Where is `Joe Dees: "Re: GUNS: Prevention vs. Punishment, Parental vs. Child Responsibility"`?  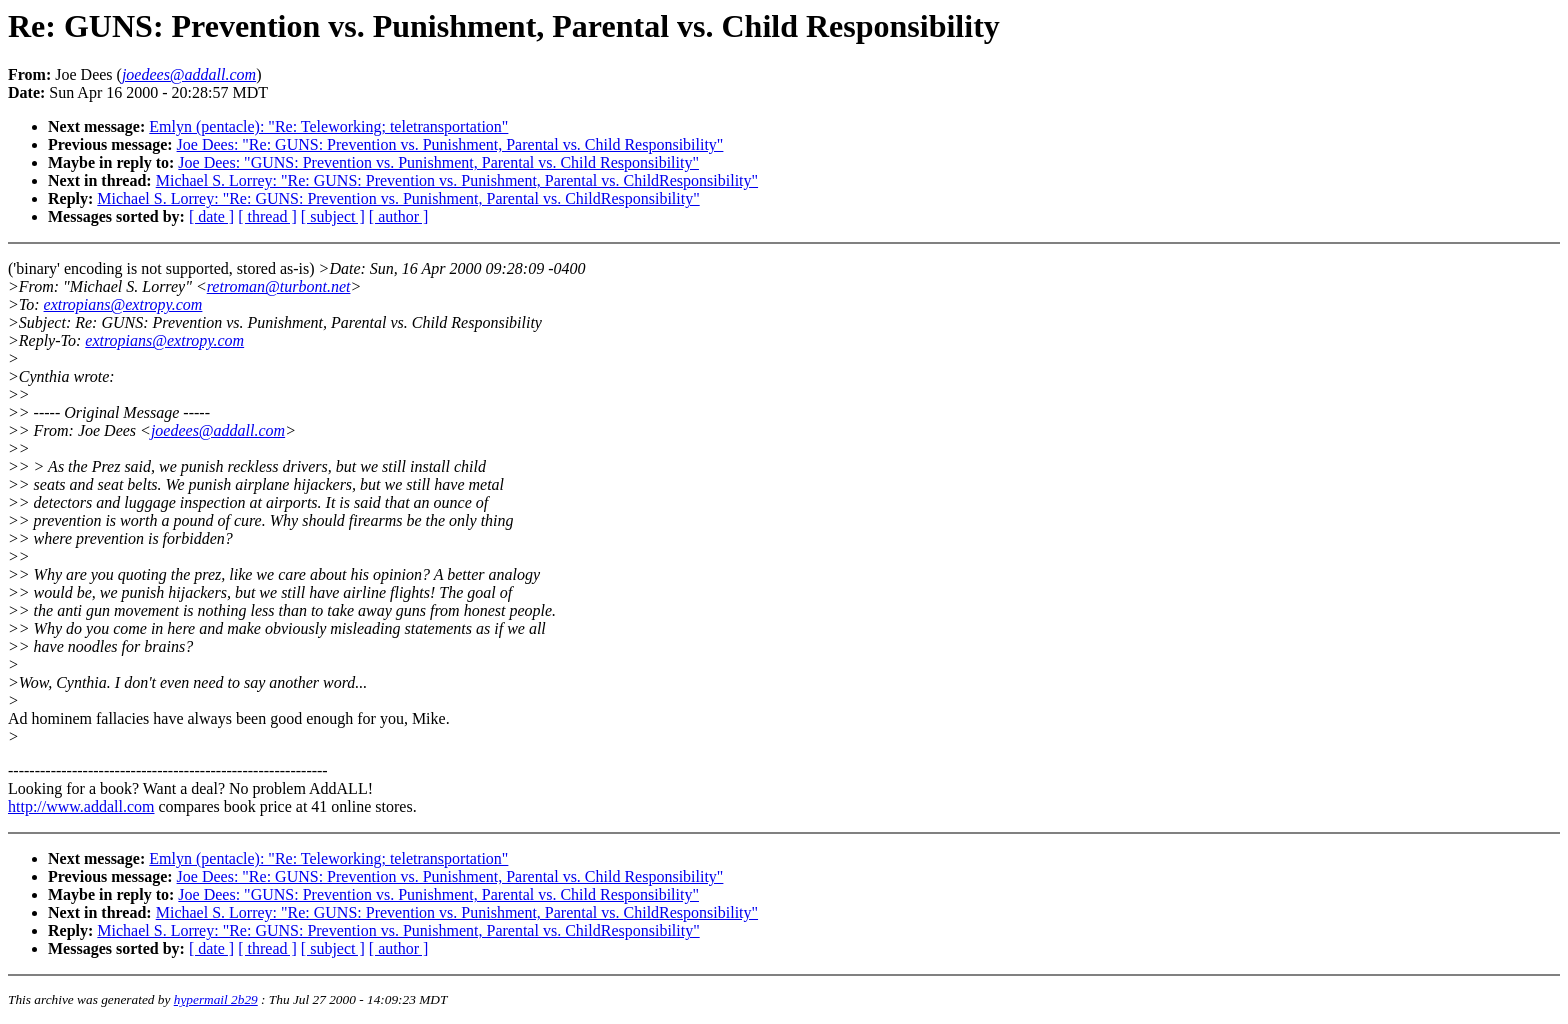
Joe Dees: "Re: GUNS: Prevention vs. Punishment, Parental vs. Child Responsibility" is located at coordinates (450, 144).